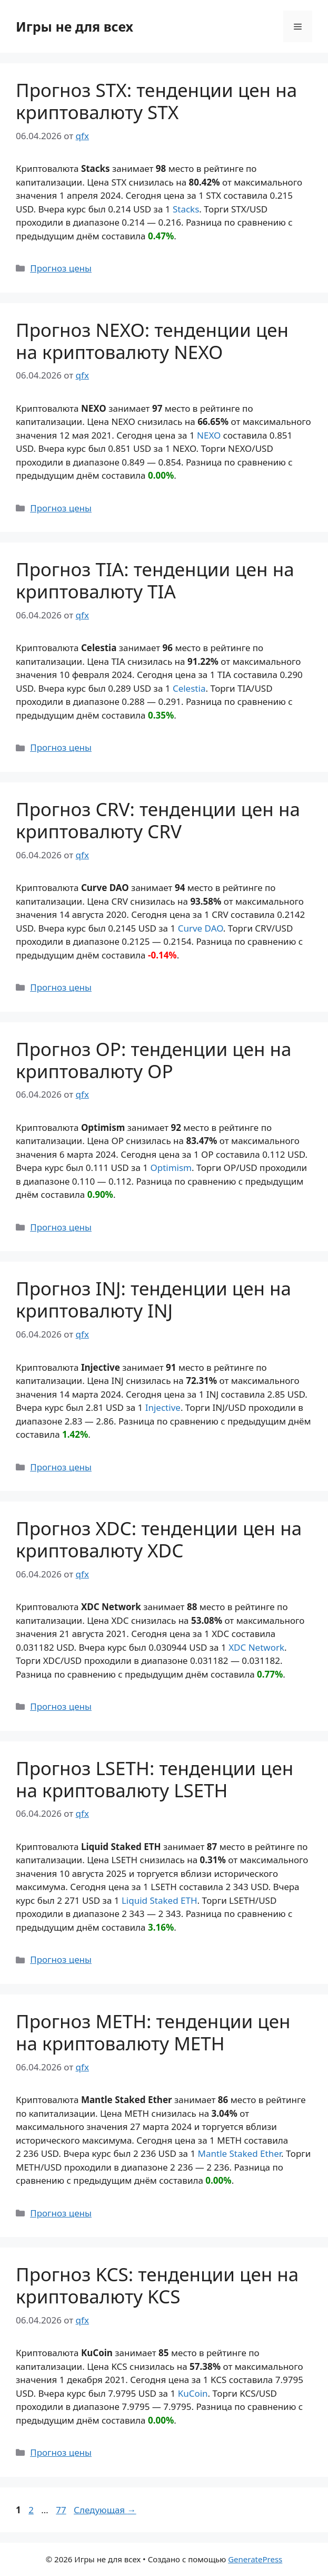  I want to click on Прогноз OP: тенденции цен на криптовалюту OP, so click(153, 1060).